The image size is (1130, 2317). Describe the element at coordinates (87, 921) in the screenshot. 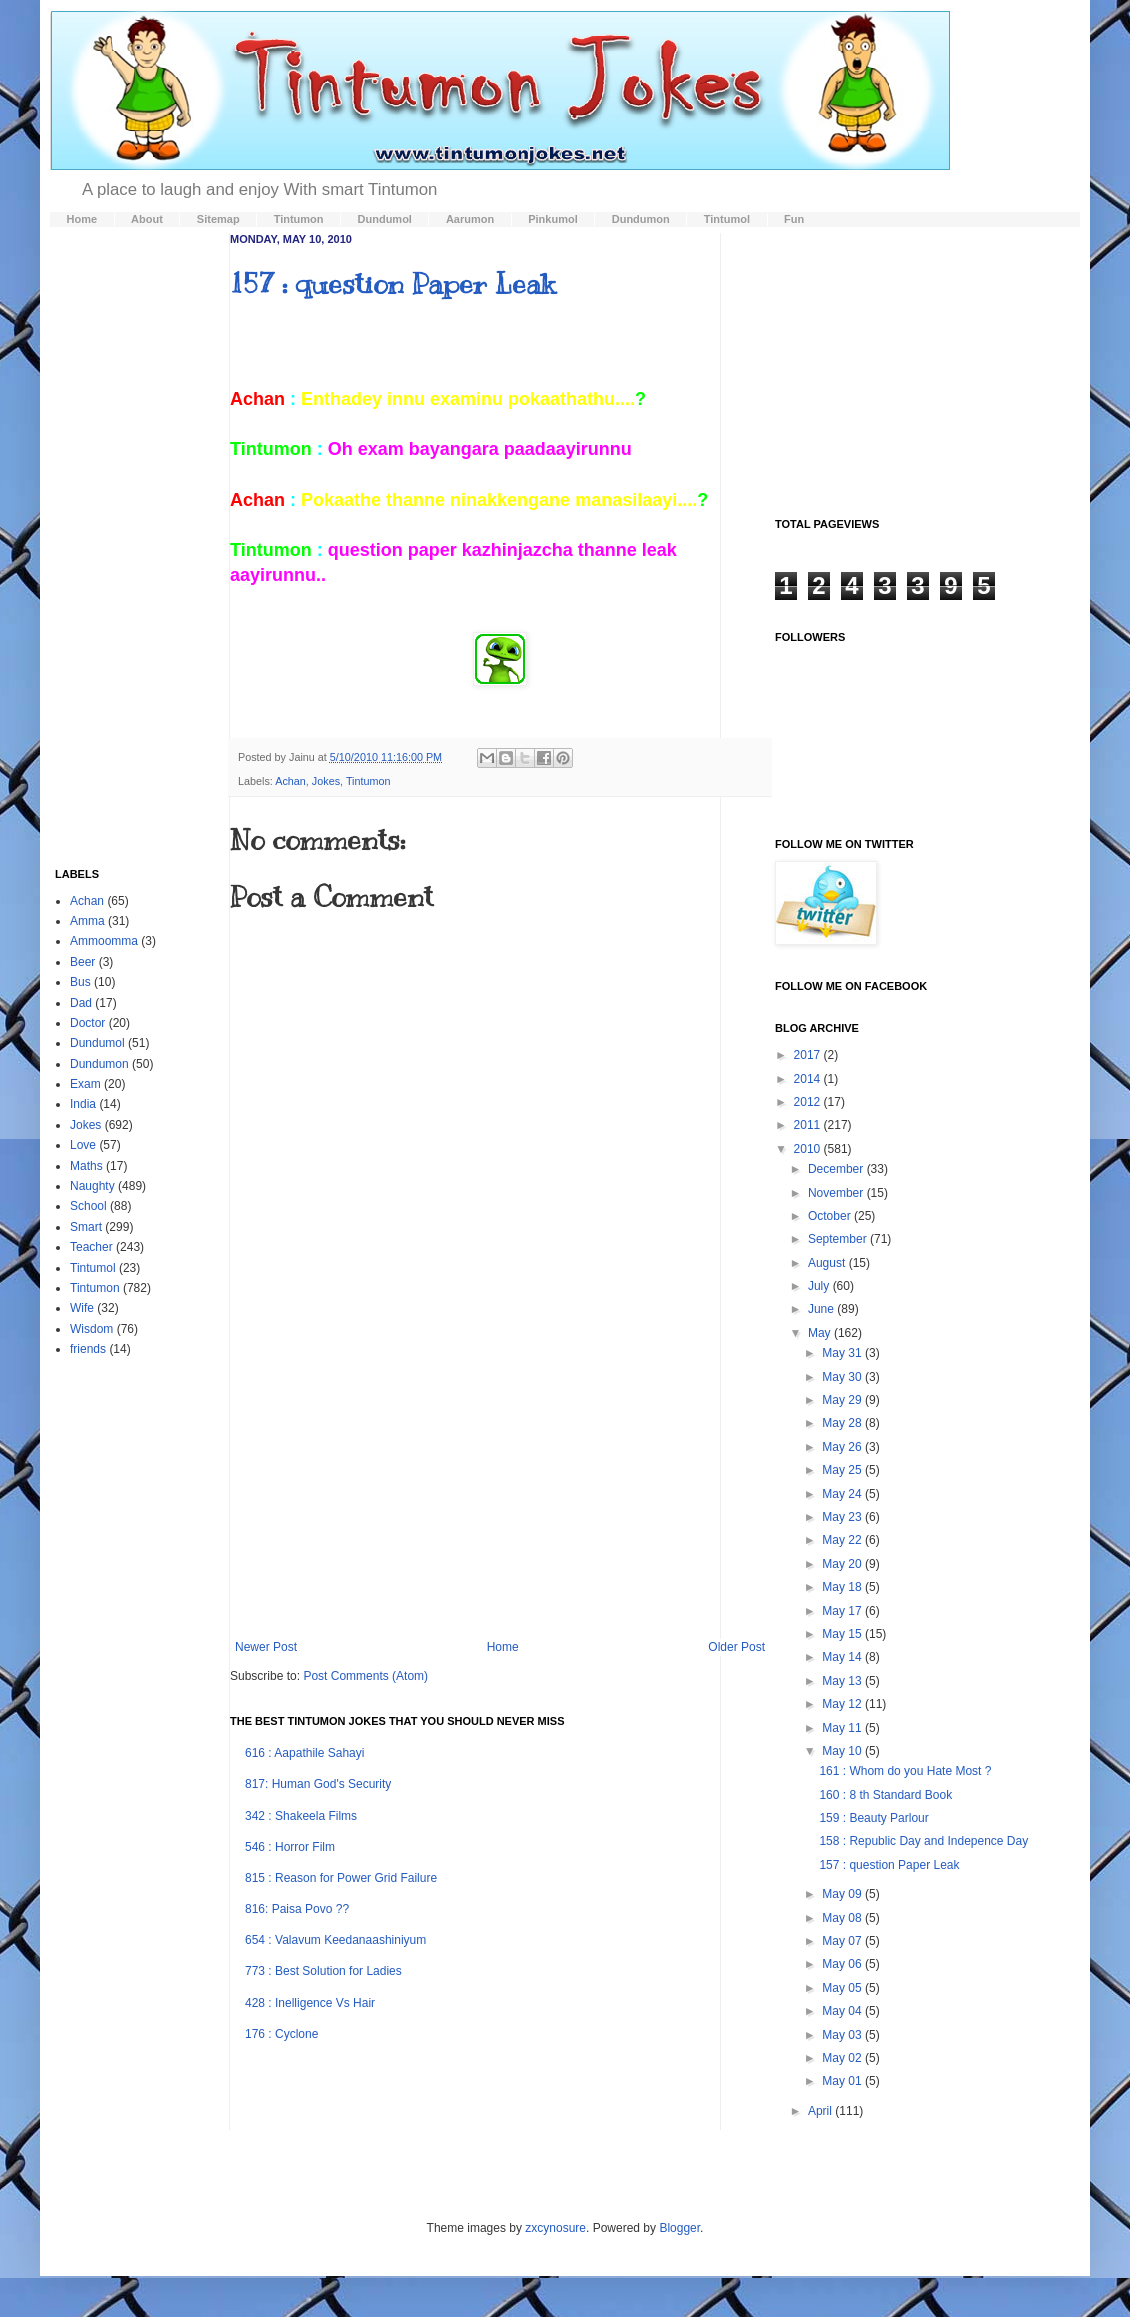

I see `Amma` at that location.